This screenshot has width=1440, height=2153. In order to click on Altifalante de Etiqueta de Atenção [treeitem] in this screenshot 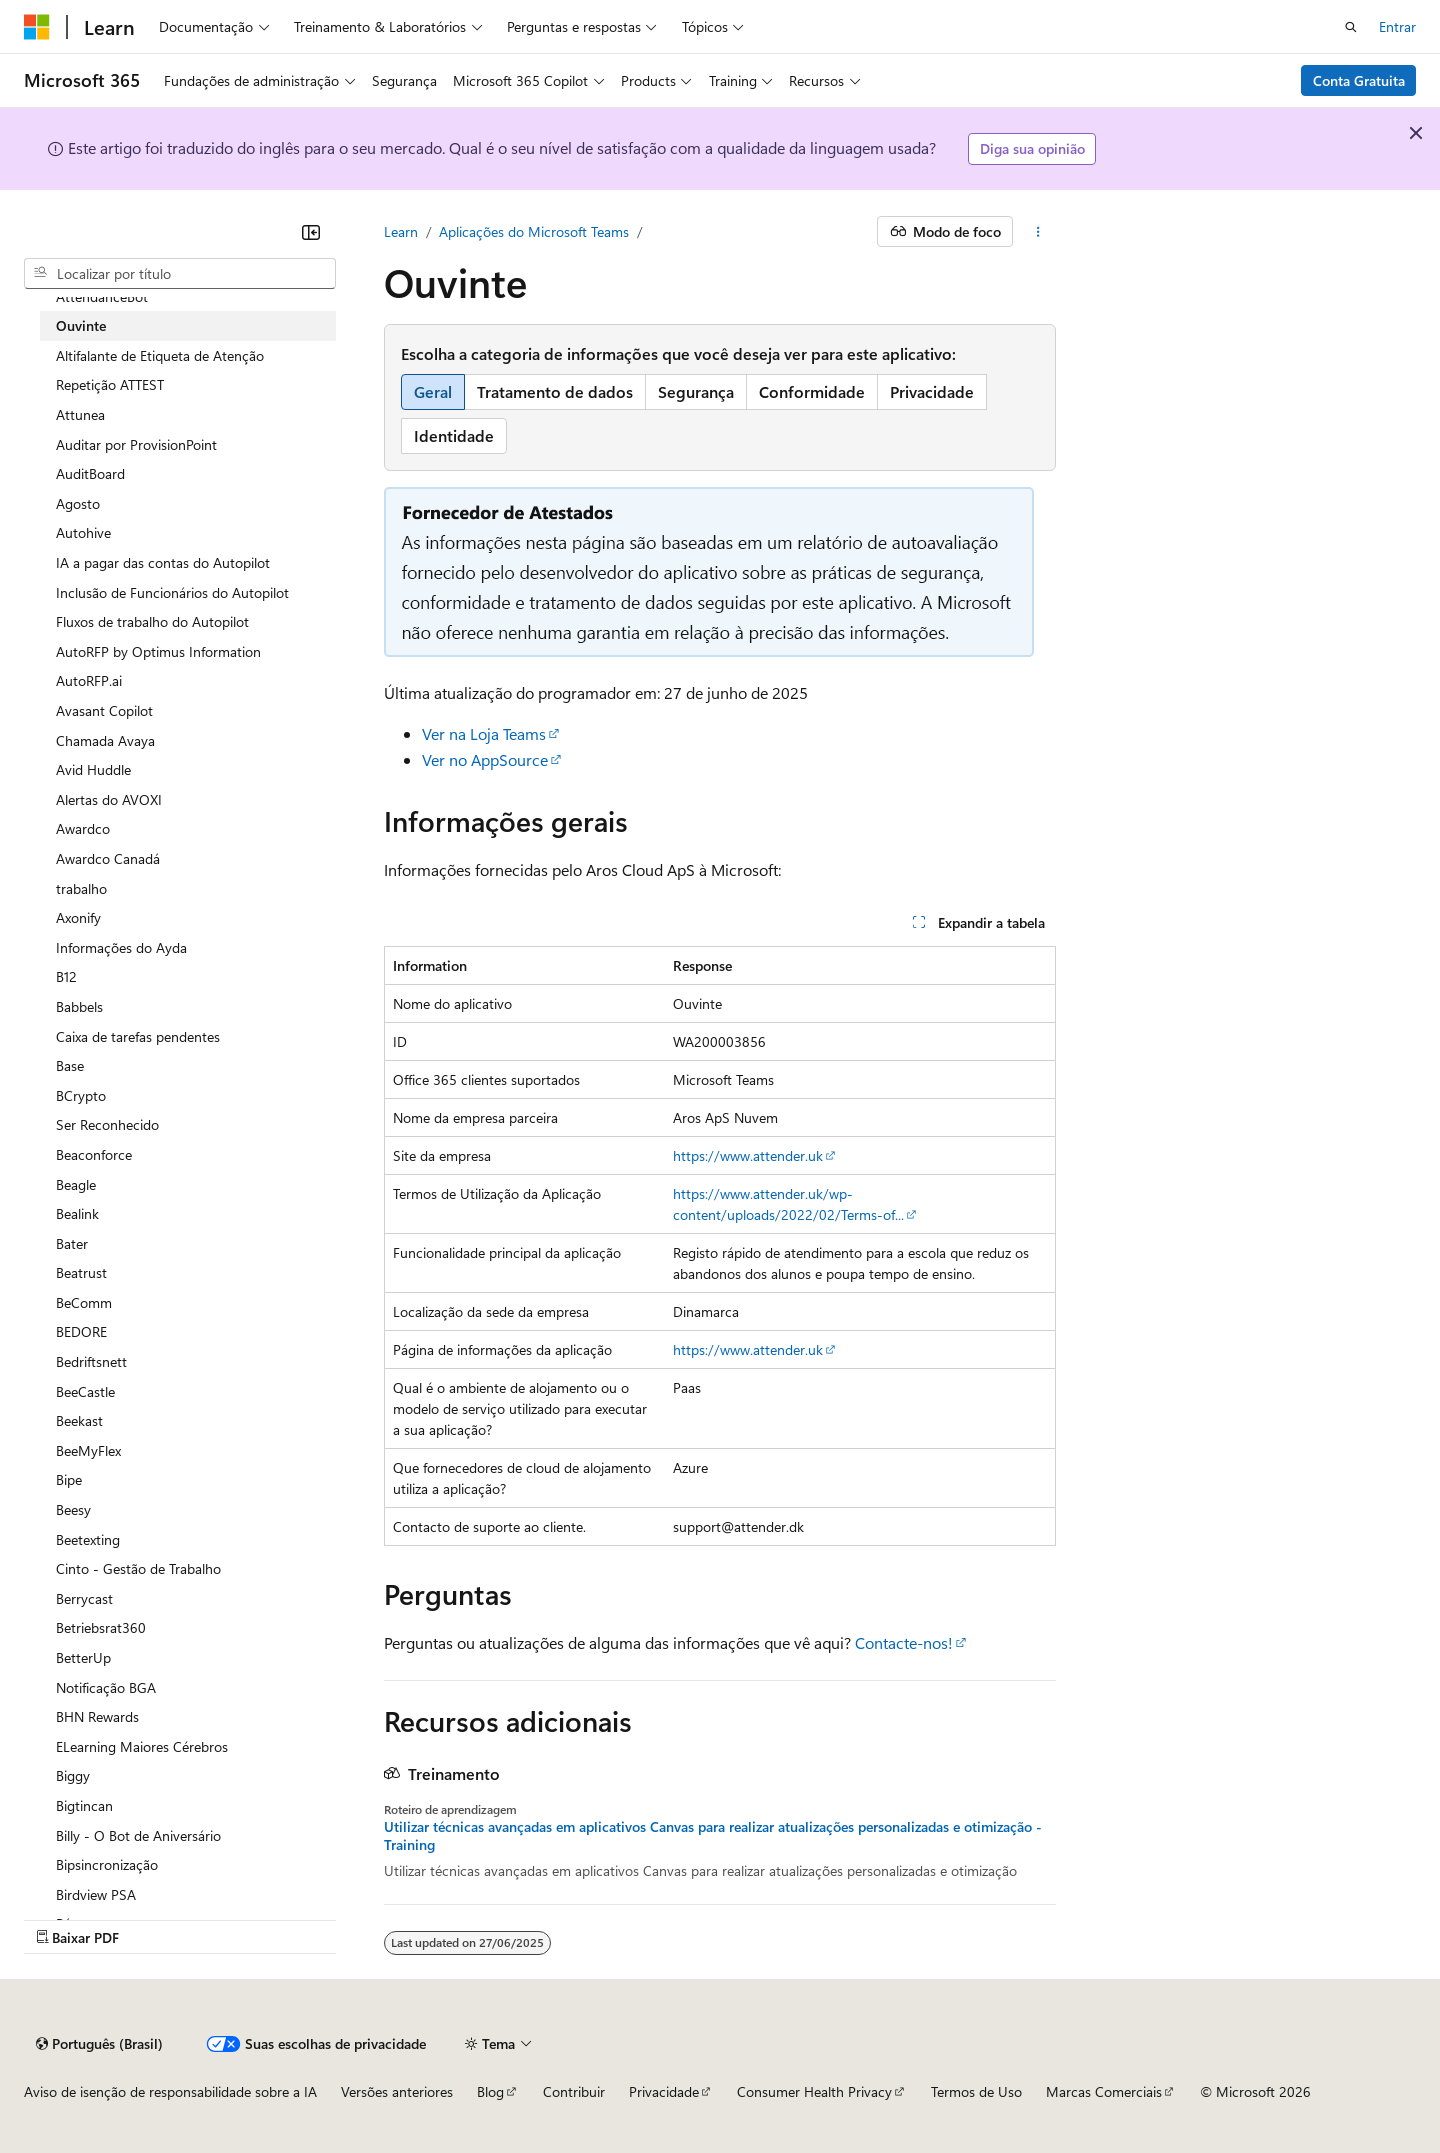, I will do `click(160, 355)`.